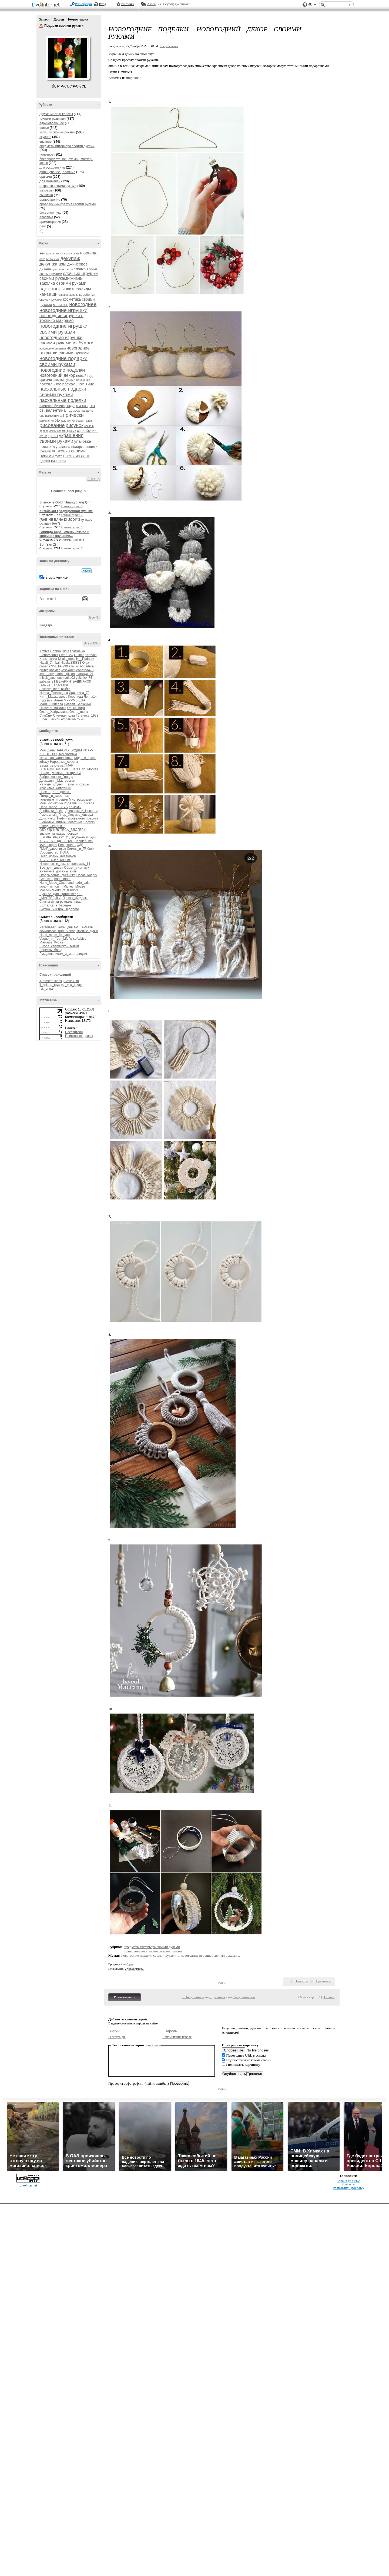 Image resolution: width=389 pixels, height=2576 pixels. What do you see at coordinates (89, 253) in the screenshot?
I see `аюрведа` at bounding box center [89, 253].